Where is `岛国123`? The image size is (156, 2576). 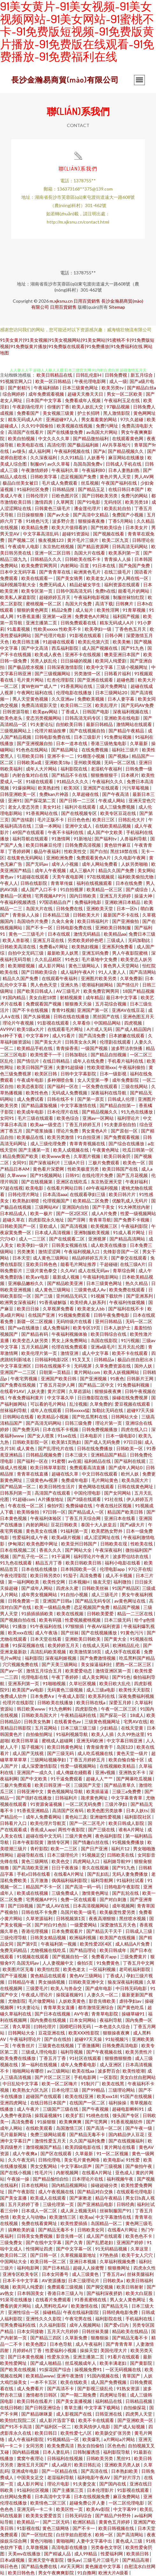 岛国123 is located at coordinates (125, 1747).